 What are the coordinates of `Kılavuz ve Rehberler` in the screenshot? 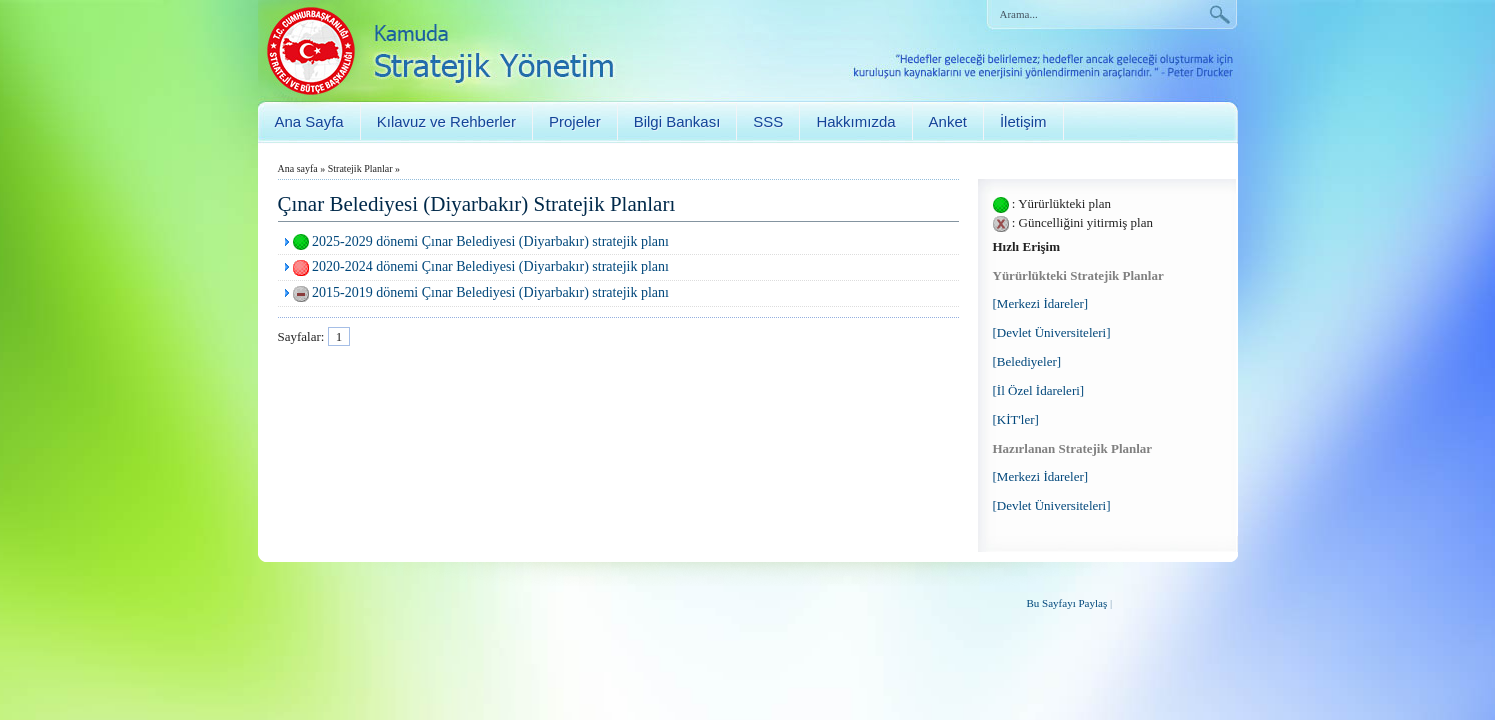 It's located at (446, 121).